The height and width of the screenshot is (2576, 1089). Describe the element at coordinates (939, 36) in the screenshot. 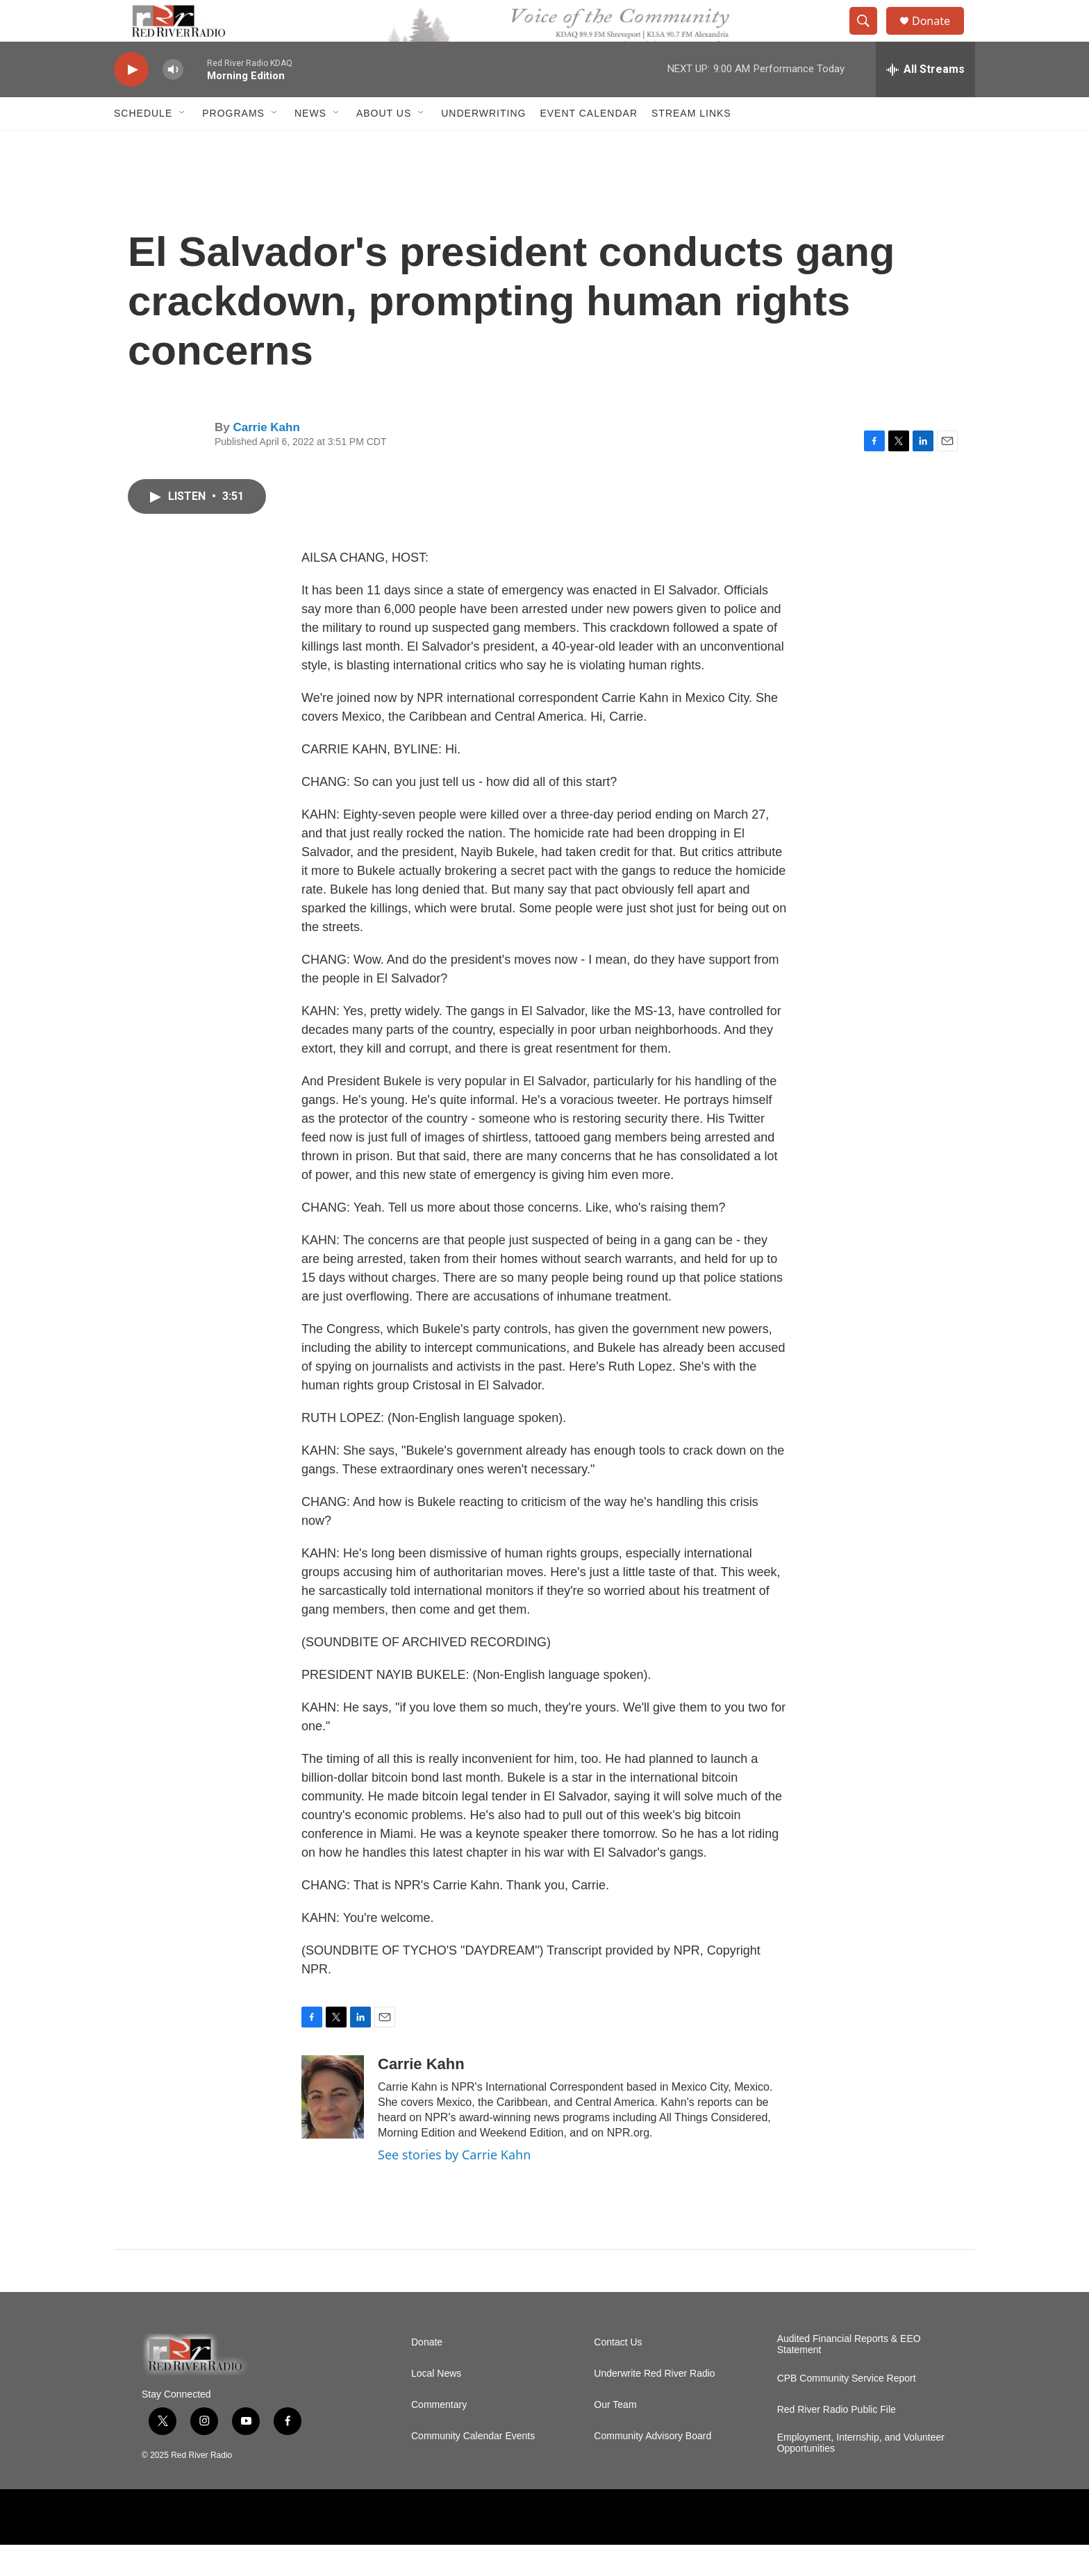

I see `Donate` at that location.